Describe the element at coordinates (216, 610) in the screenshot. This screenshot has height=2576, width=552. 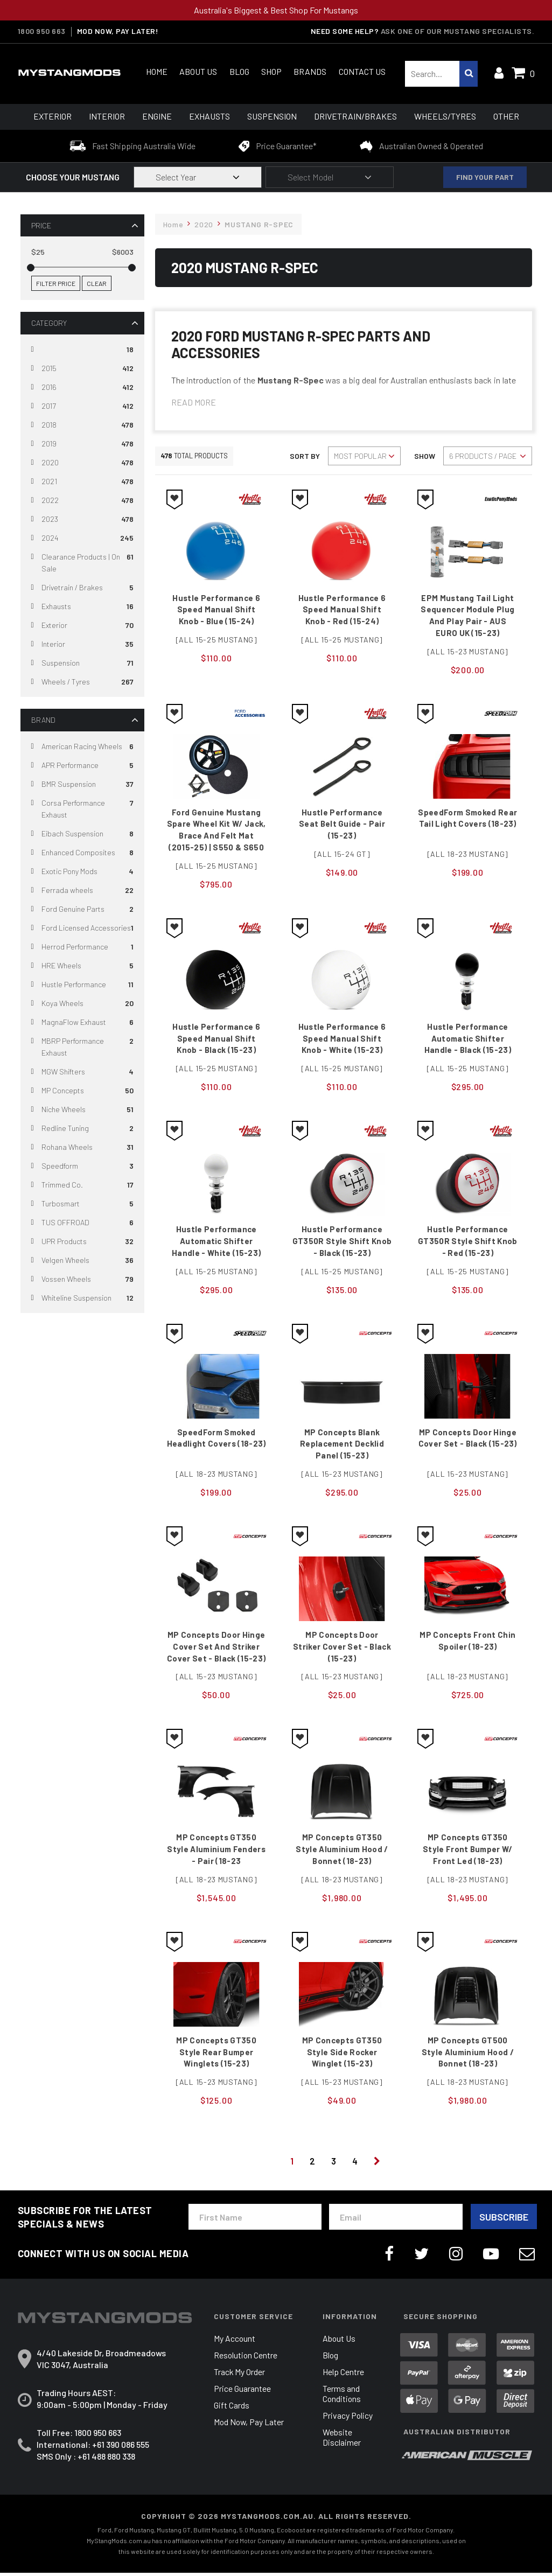
I see `Hustle Performance 6 Speed Manual Shift Knob - Blue (15-24)` at that location.